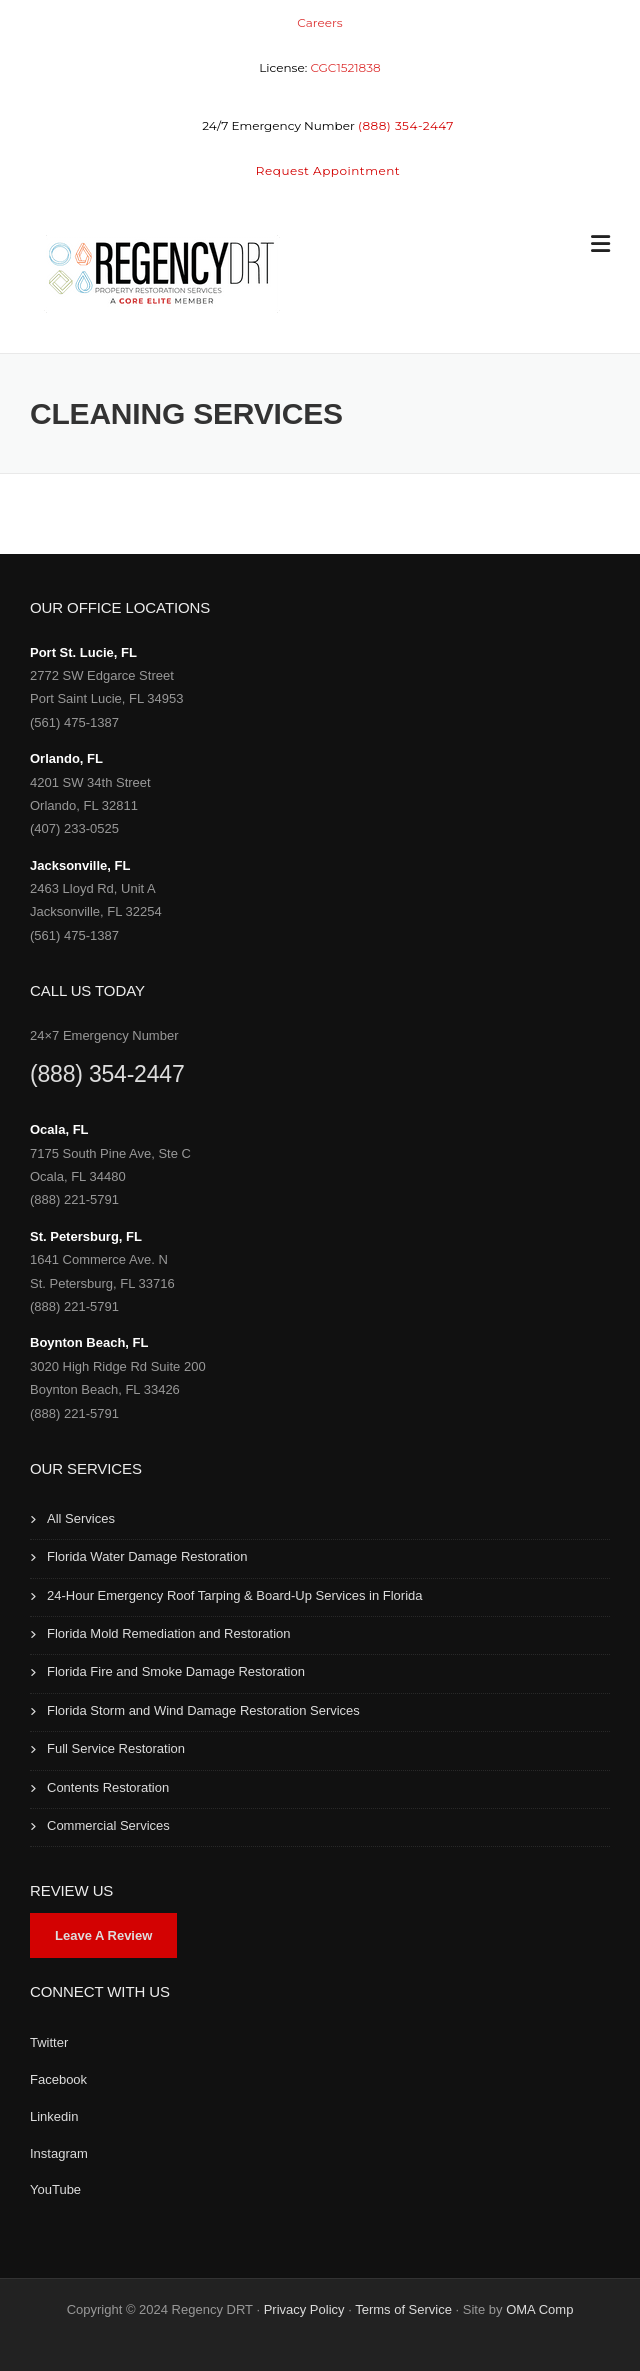  I want to click on Florida Water Damage Restoration, so click(147, 1556).